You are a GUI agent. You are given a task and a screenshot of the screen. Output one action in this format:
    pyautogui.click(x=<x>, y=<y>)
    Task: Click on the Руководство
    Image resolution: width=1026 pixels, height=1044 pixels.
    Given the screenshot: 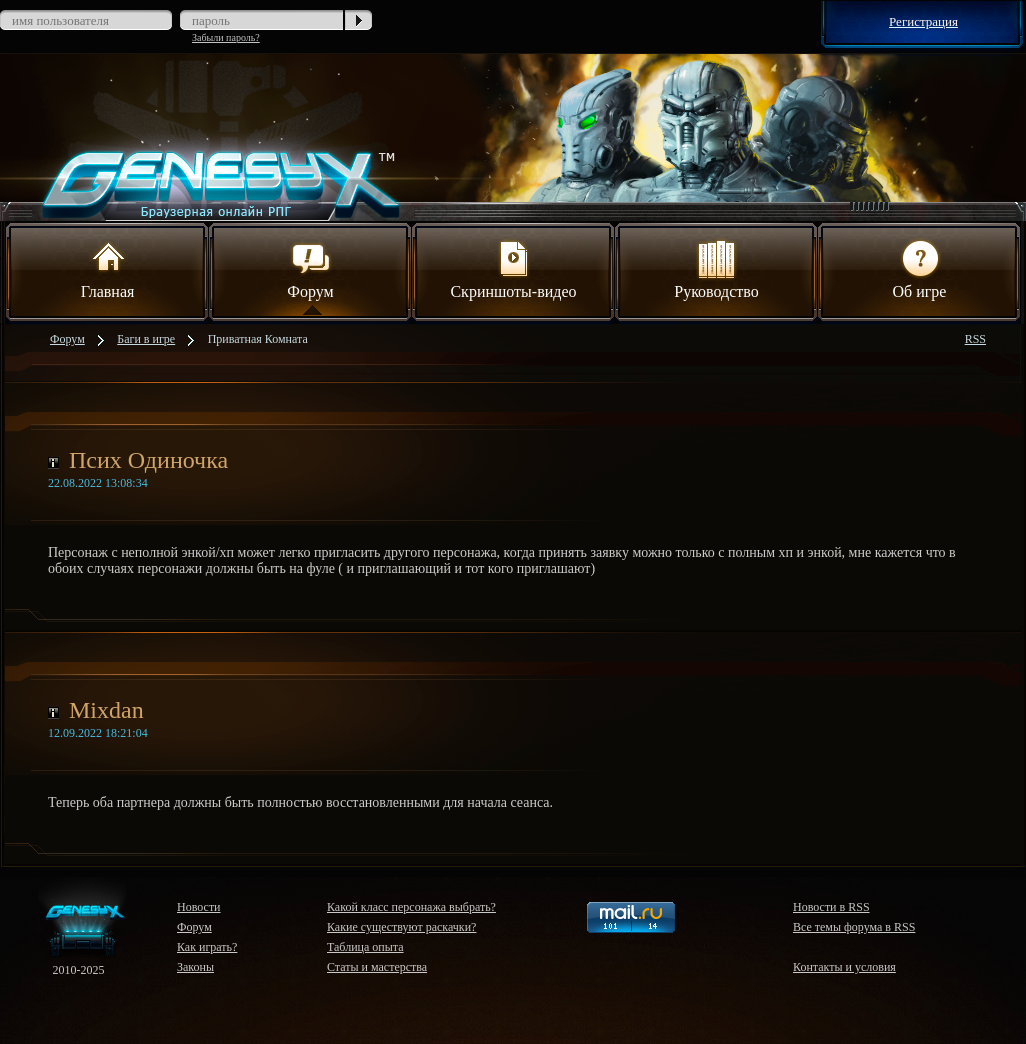 What is the action you would take?
    pyautogui.click(x=716, y=268)
    